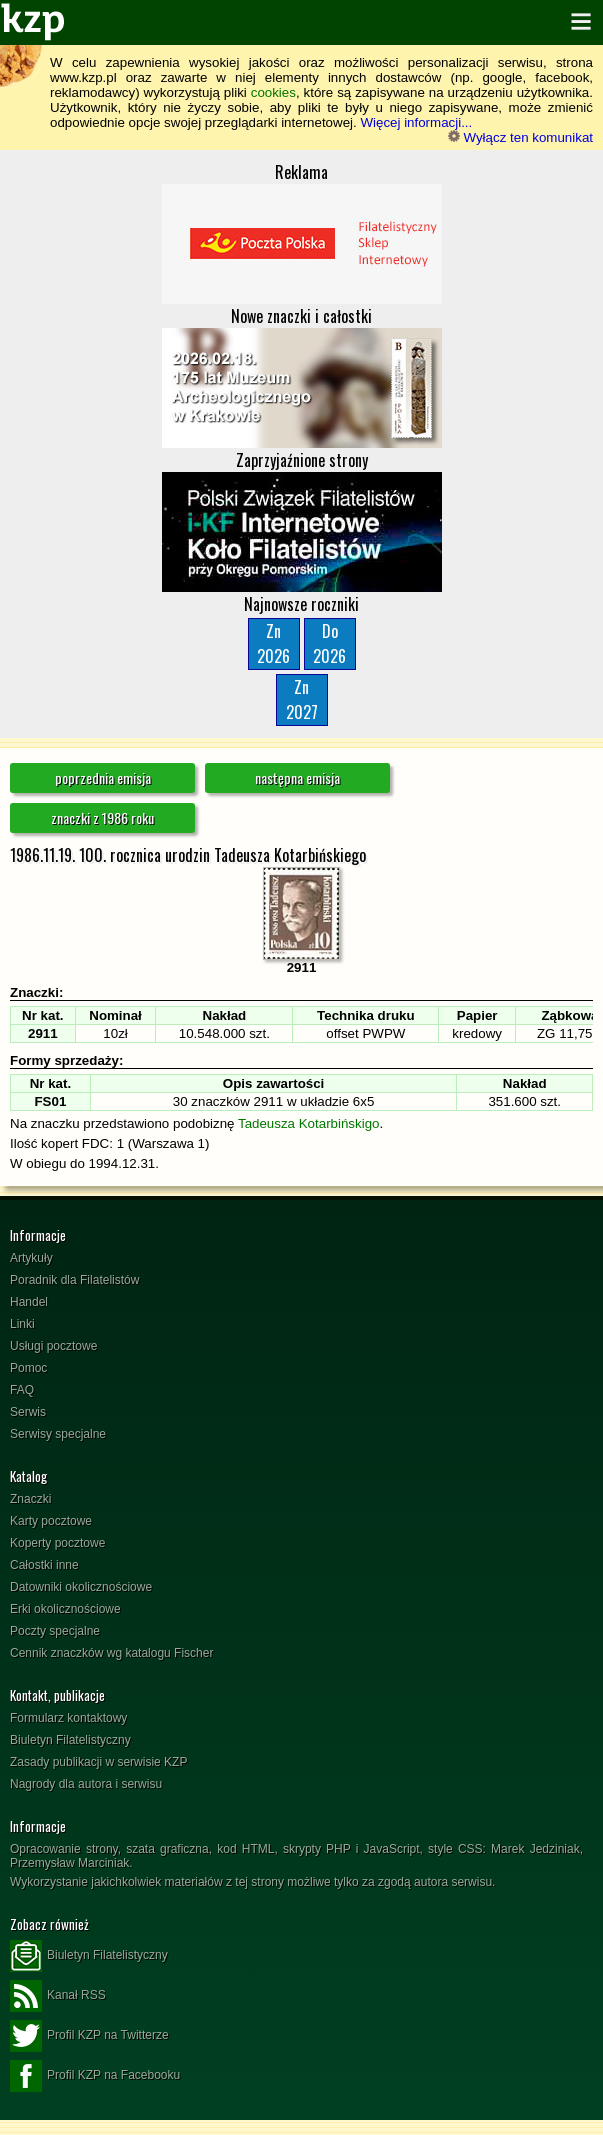 This screenshot has width=603, height=2135. What do you see at coordinates (89, 2036) in the screenshot?
I see `Profil KZP na Twitterze` at bounding box center [89, 2036].